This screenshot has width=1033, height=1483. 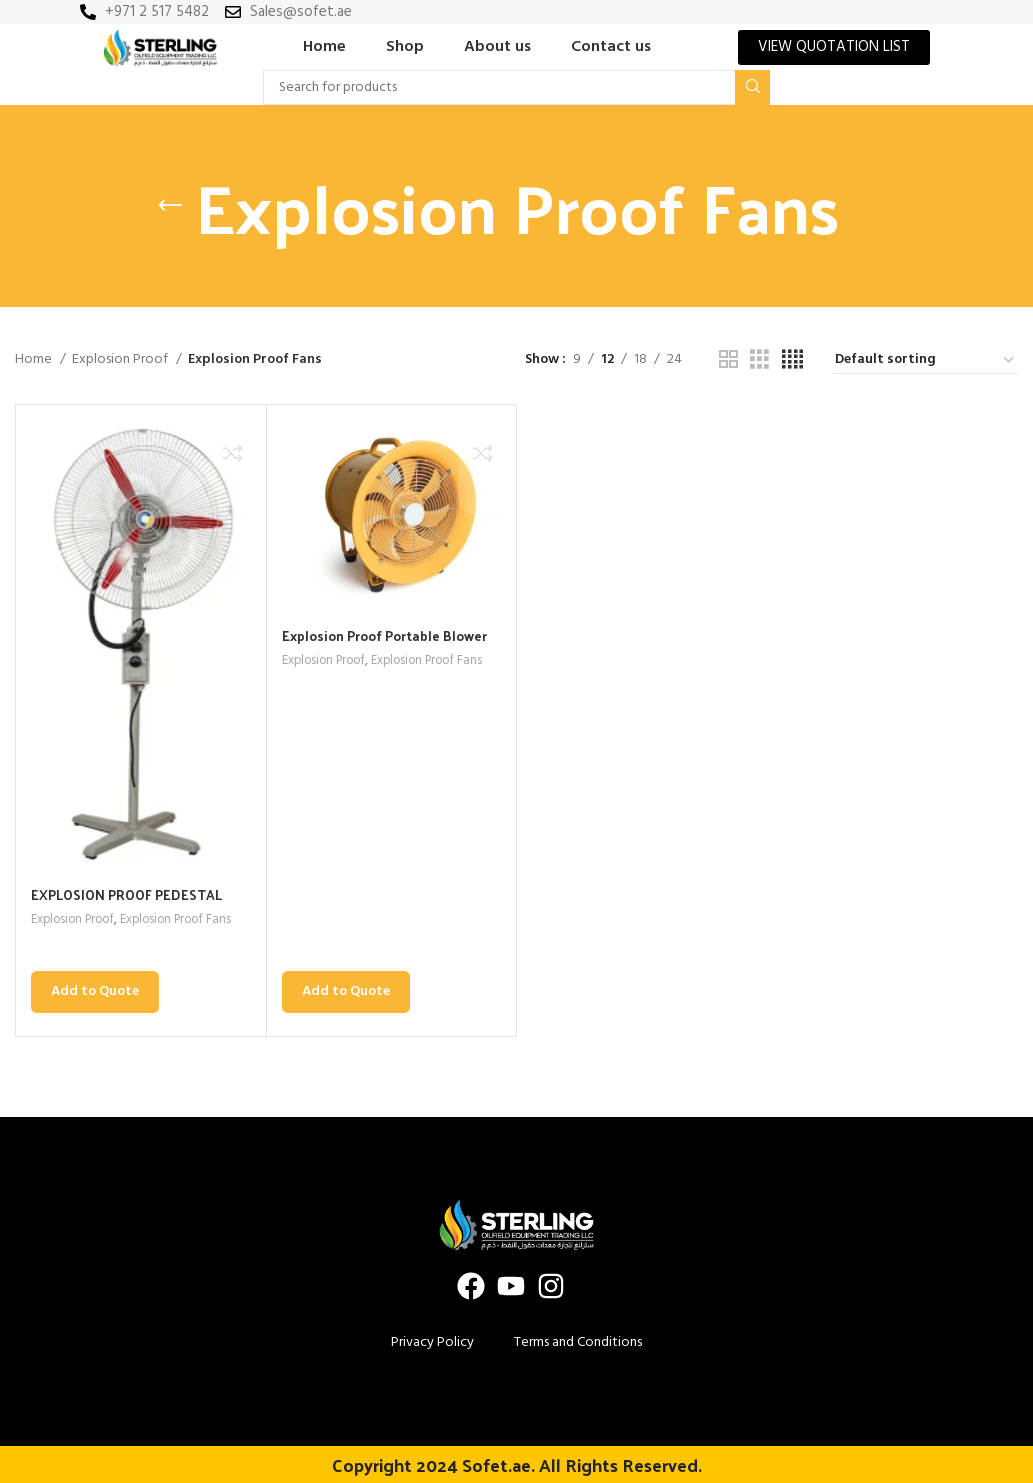 What do you see at coordinates (759, 360) in the screenshot?
I see `[Grid view 3]` at bounding box center [759, 360].